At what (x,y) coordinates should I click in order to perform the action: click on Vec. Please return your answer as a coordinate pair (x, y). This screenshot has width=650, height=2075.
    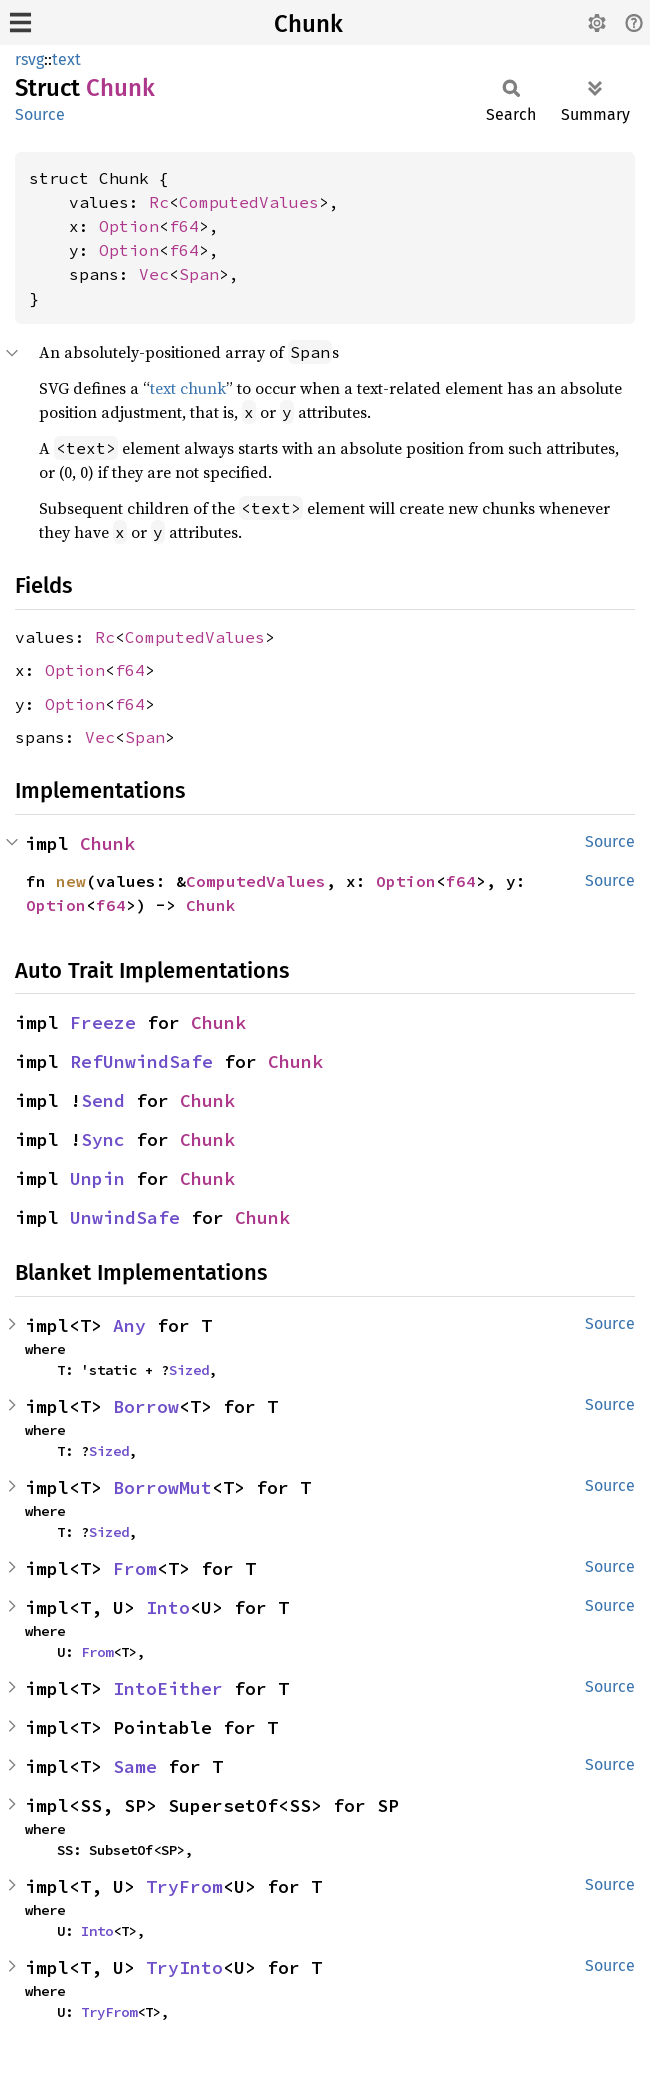
    Looking at the image, I should click on (154, 274).